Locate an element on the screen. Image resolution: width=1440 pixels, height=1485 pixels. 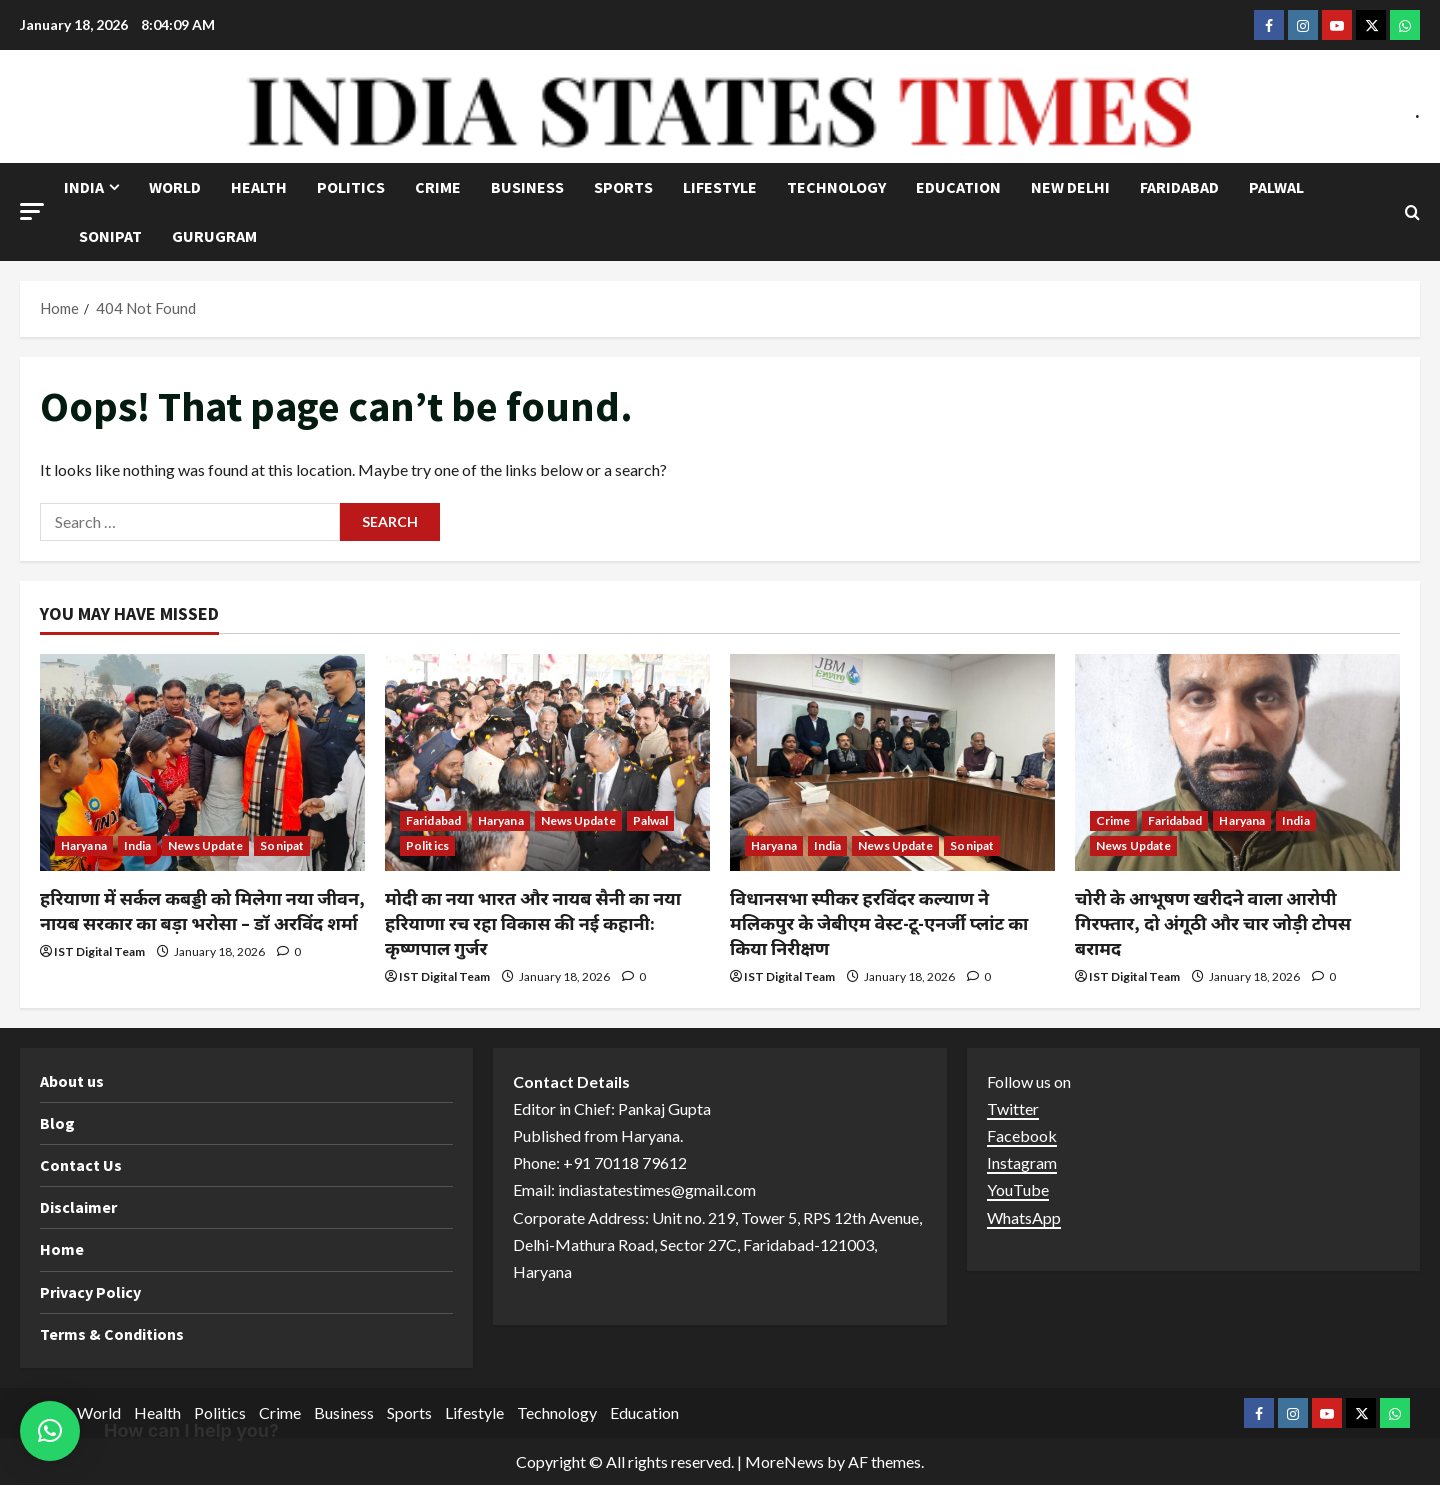
[मोदी का नया भारत और नायब सैनी का नया हरियाणा रच रहा विकास की नई कहानी: कृष्णपाल गुर्जर] is located at coordinates (547, 762).